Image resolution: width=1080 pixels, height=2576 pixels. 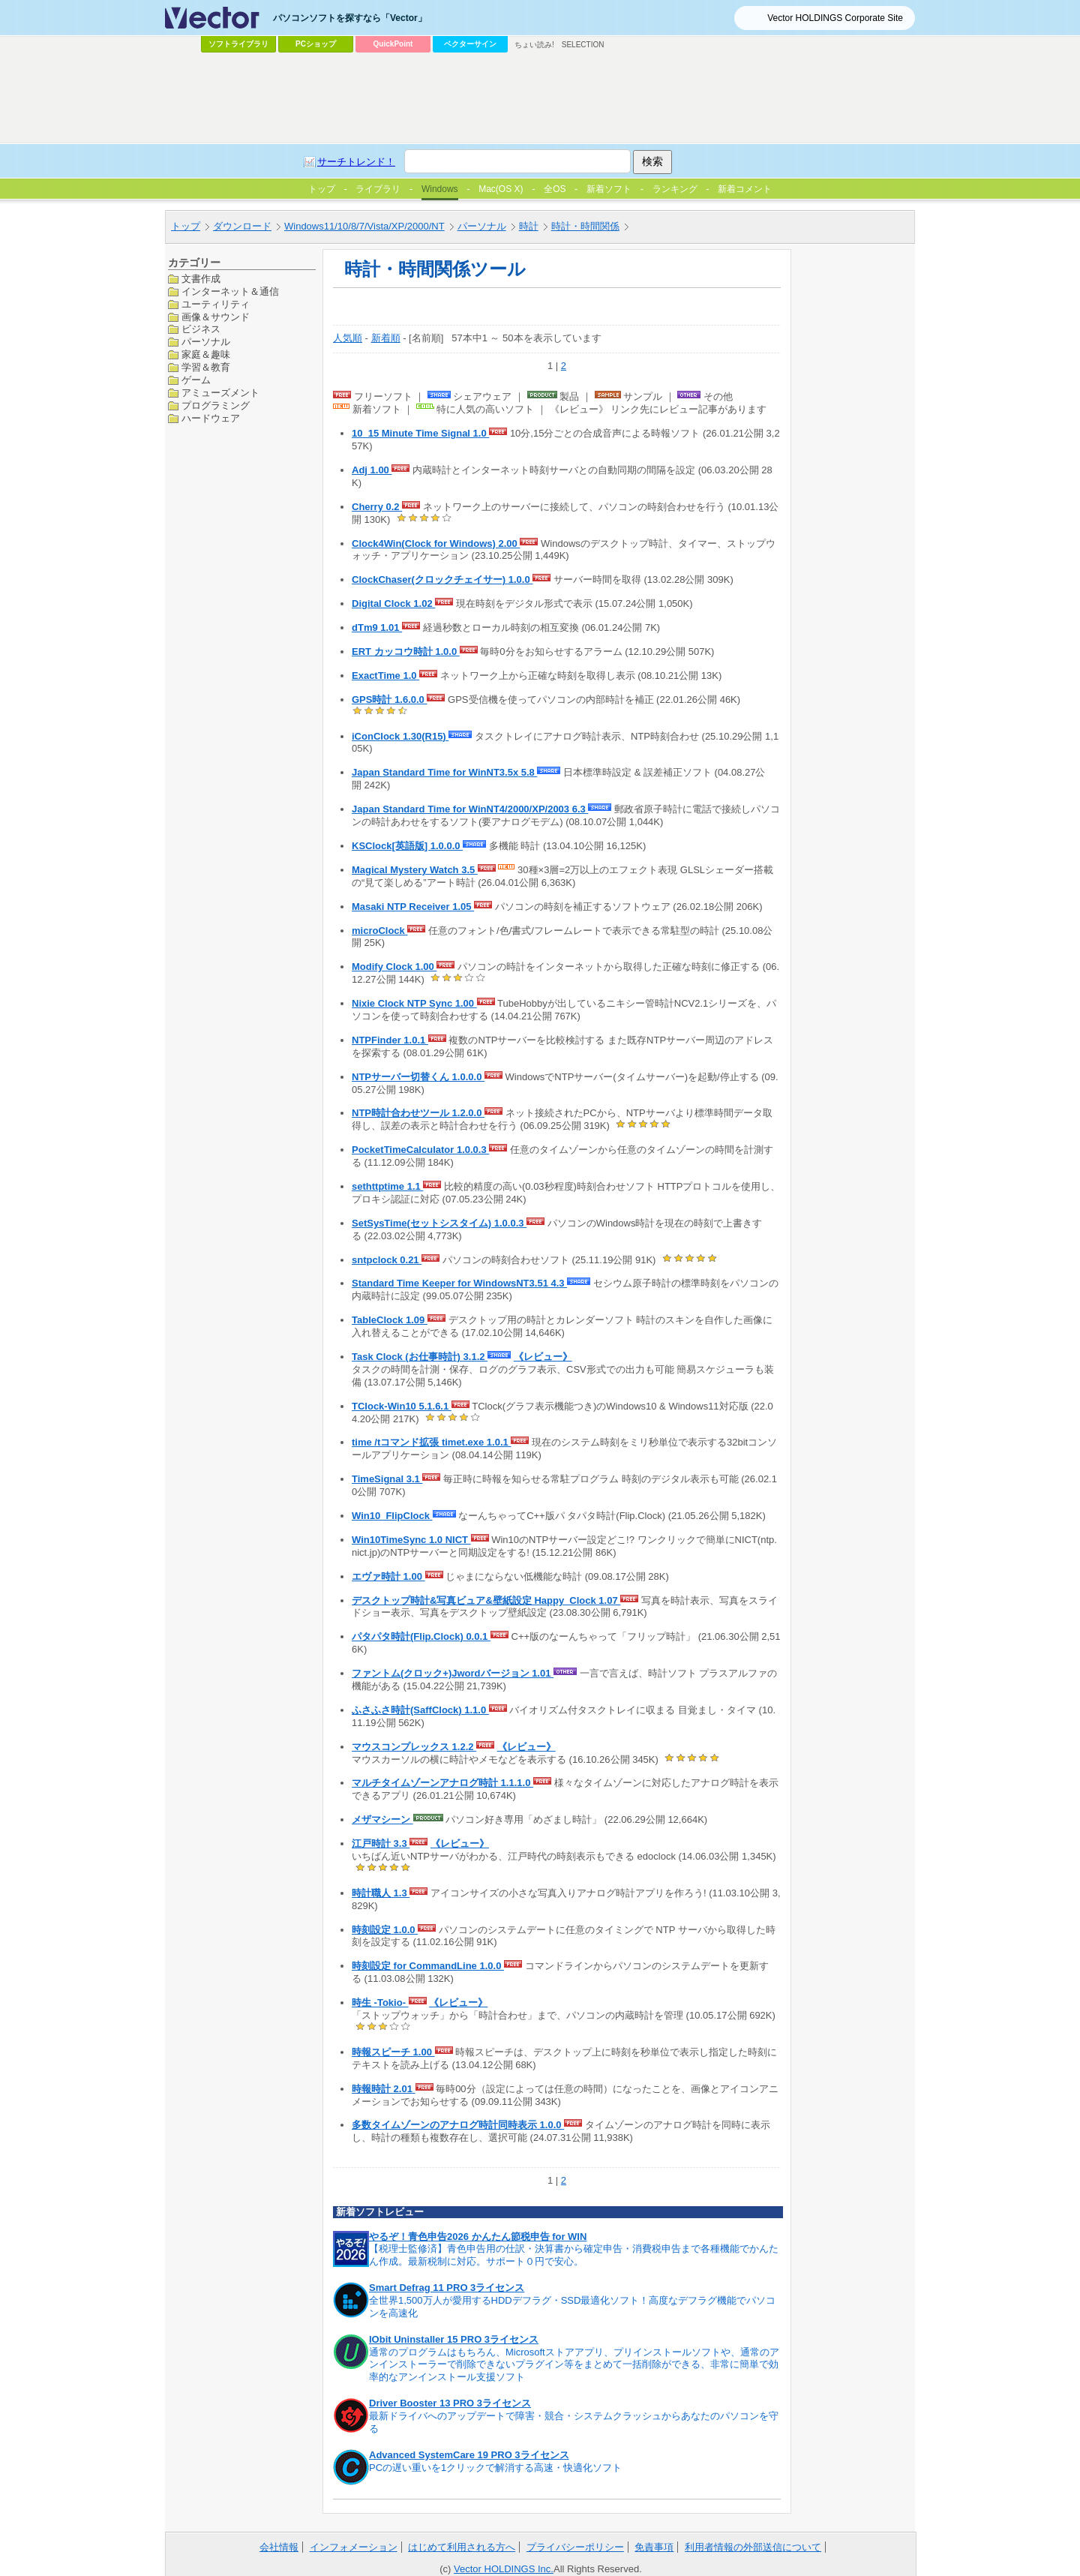 I want to click on dTm9 1.01, so click(x=377, y=627).